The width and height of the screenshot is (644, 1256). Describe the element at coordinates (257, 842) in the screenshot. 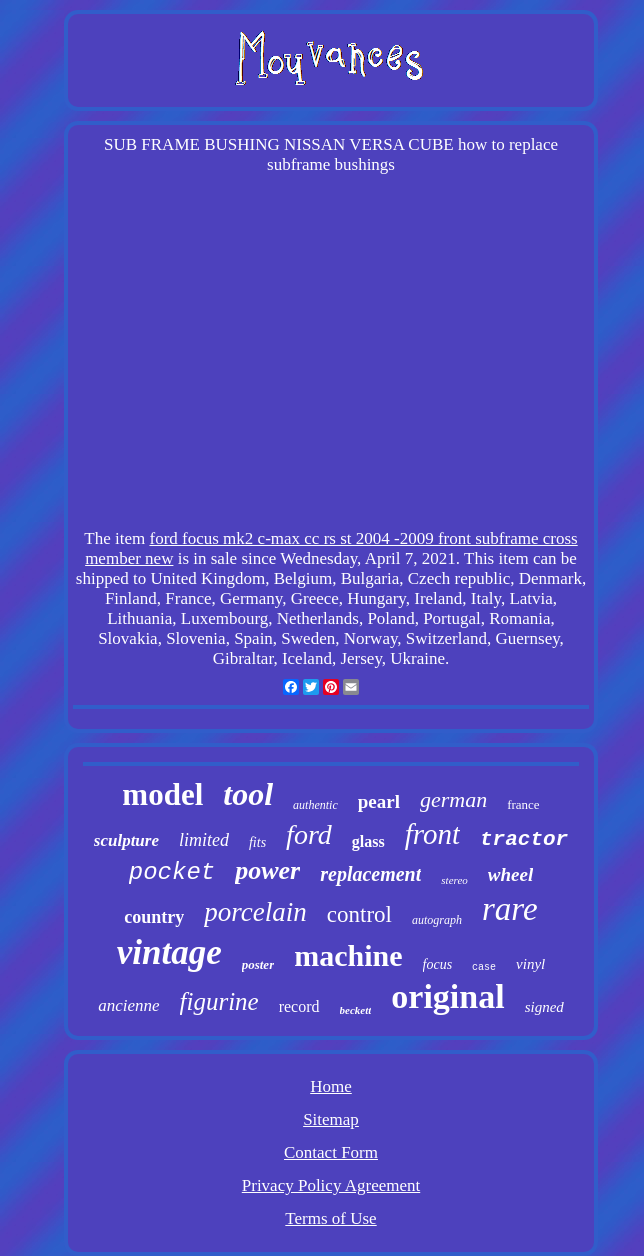

I see `fits` at that location.